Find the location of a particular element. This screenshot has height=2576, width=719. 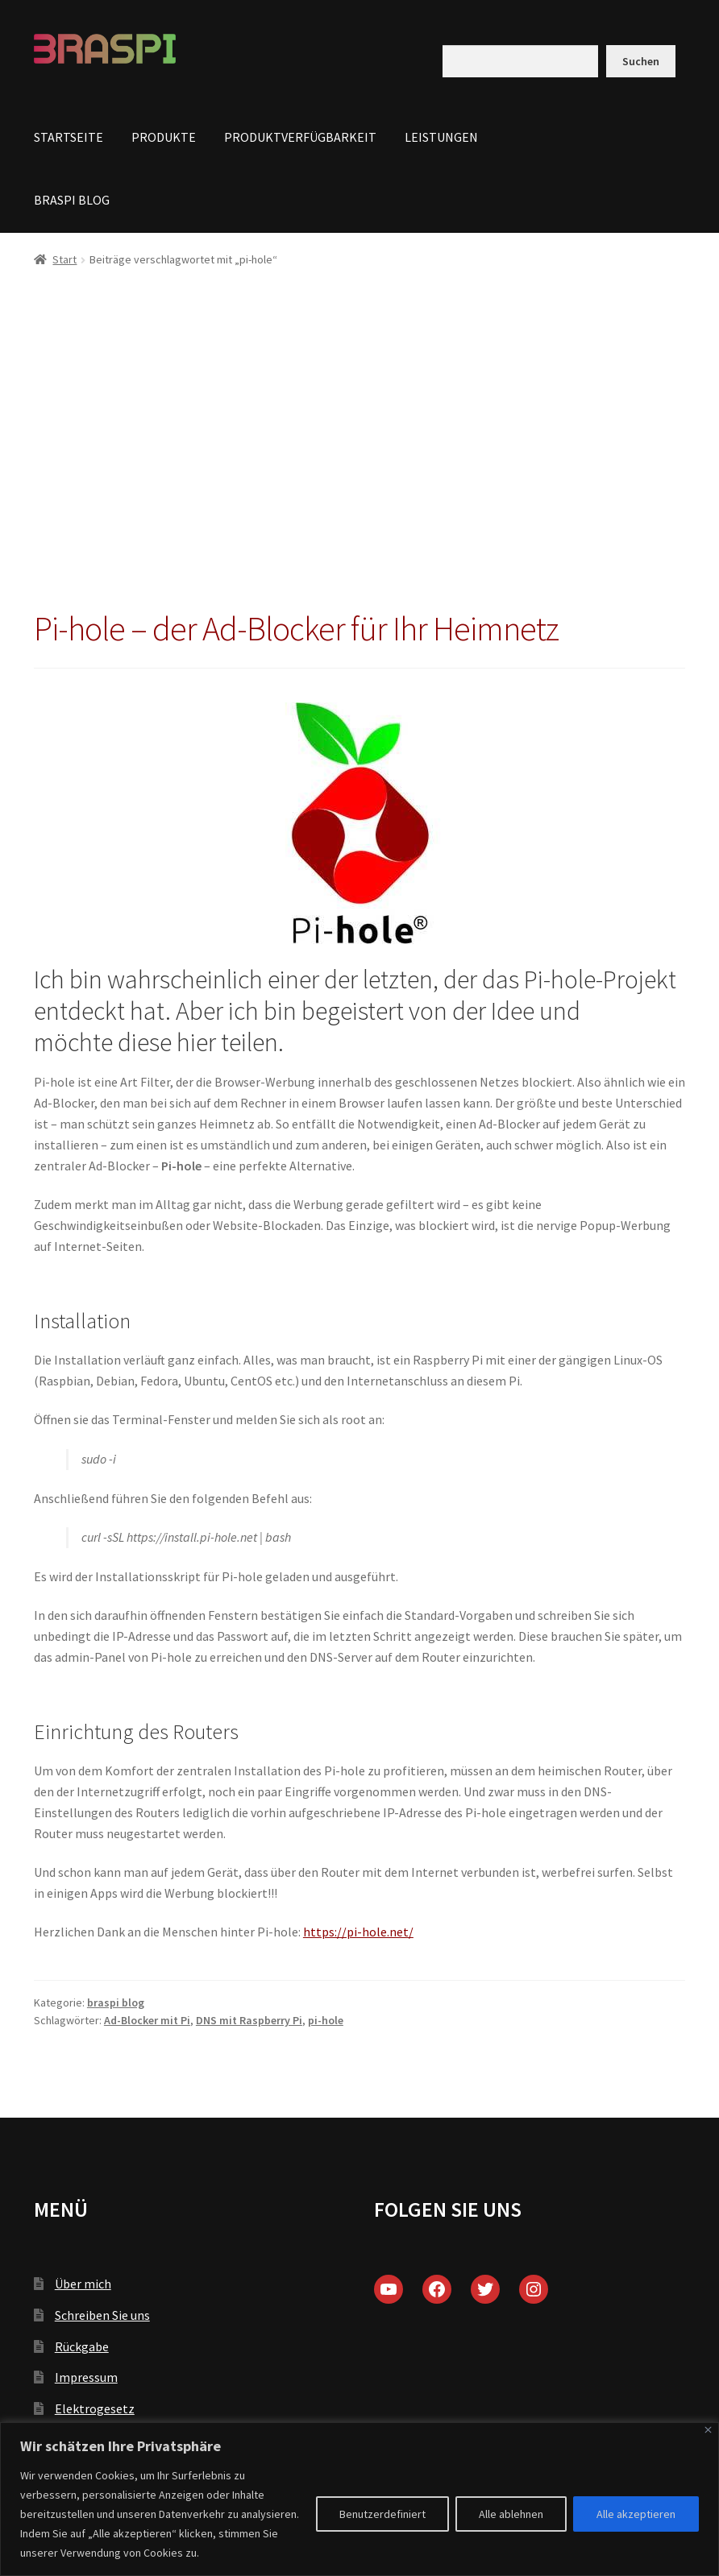

PRODUKTVERFÜGBARKEIT is located at coordinates (300, 137).